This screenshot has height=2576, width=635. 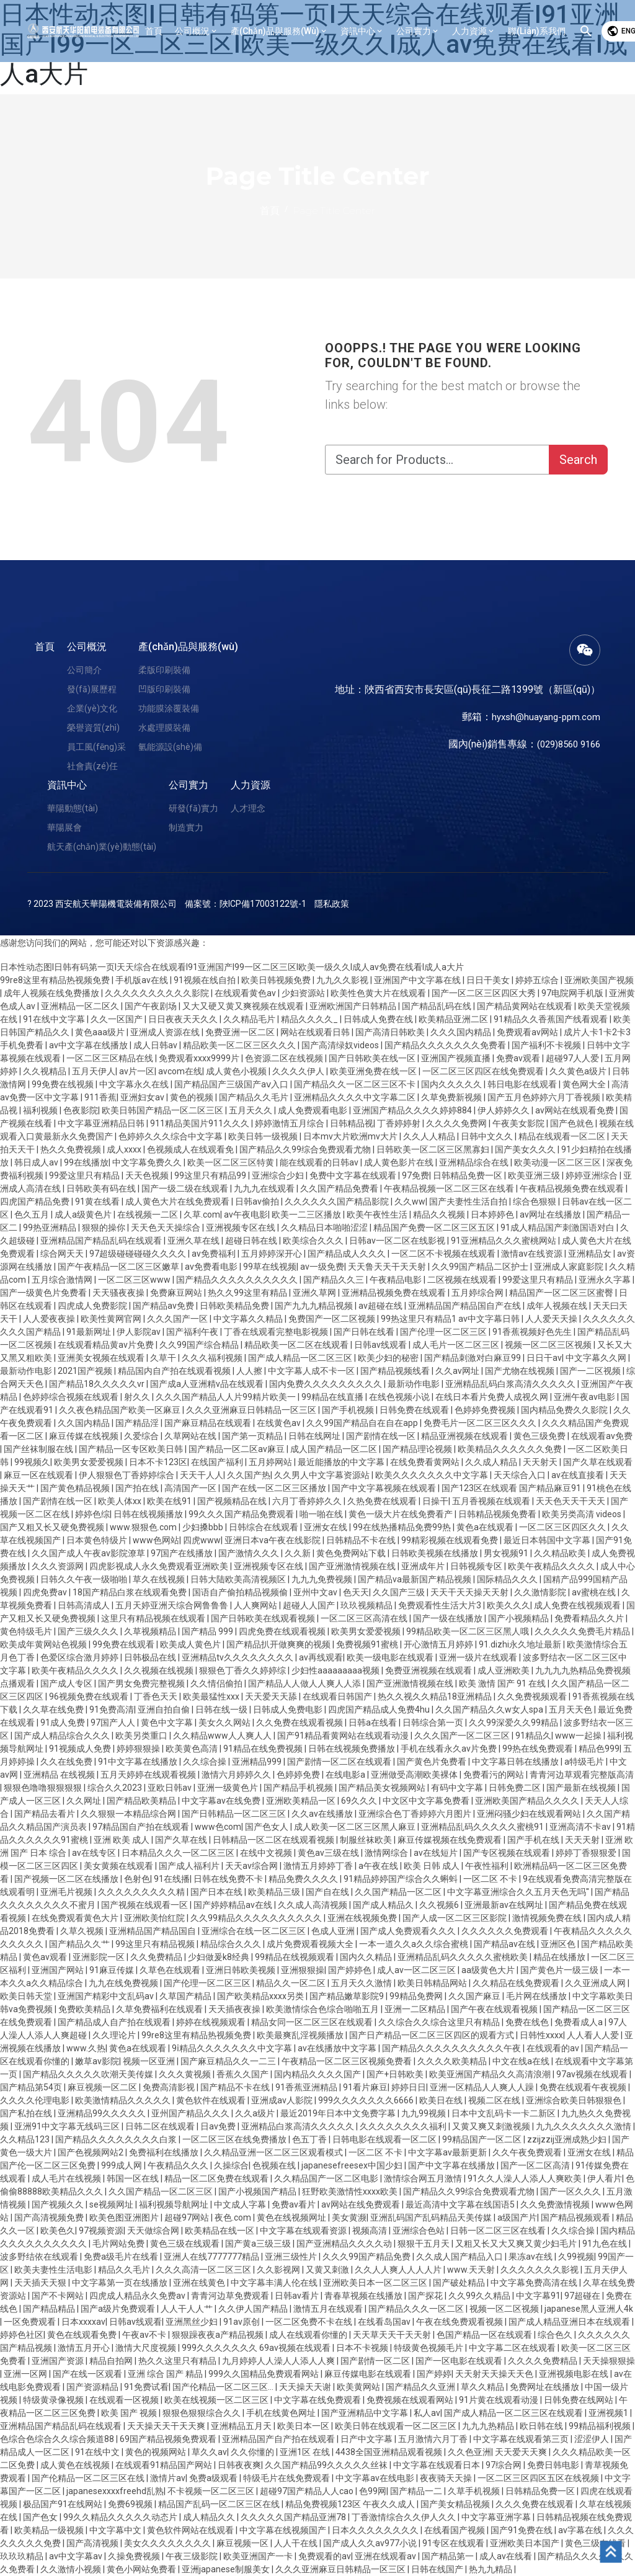 What do you see at coordinates (125, 1149) in the screenshot?
I see `成人xxxx` at bounding box center [125, 1149].